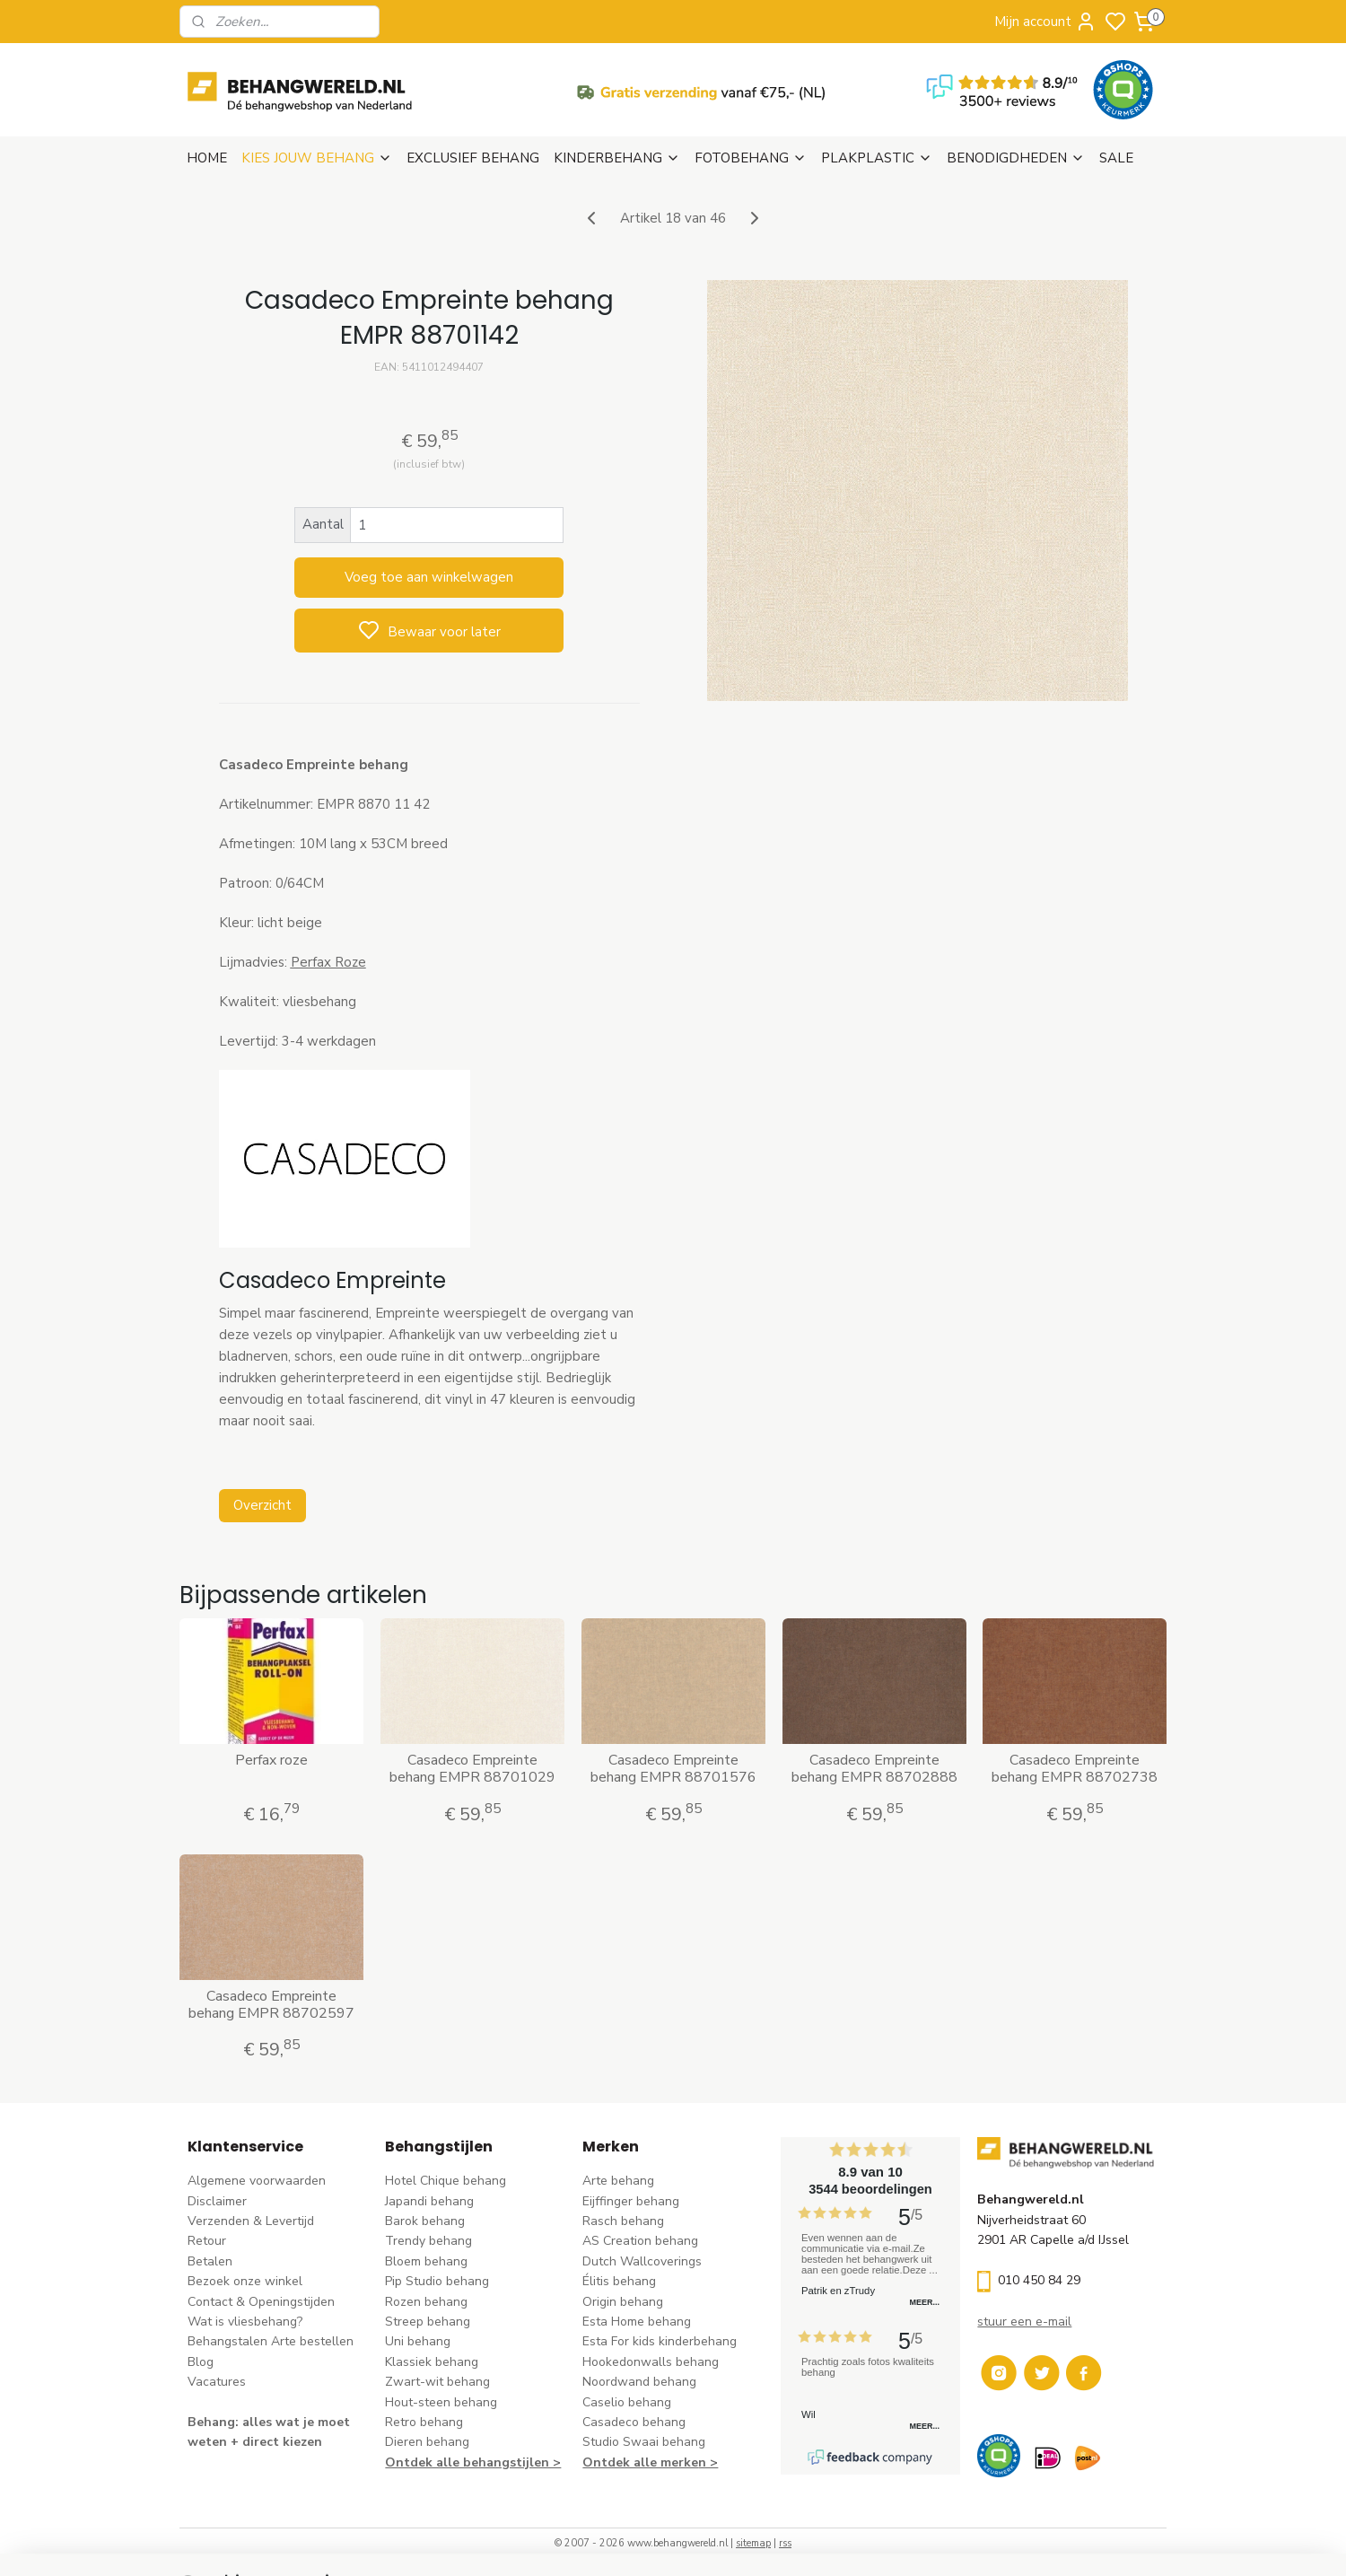 This screenshot has height=2576, width=1346. Describe the element at coordinates (673, 1769) in the screenshot. I see `Casadeco Empreinte behang EMPR 88701576` at that location.